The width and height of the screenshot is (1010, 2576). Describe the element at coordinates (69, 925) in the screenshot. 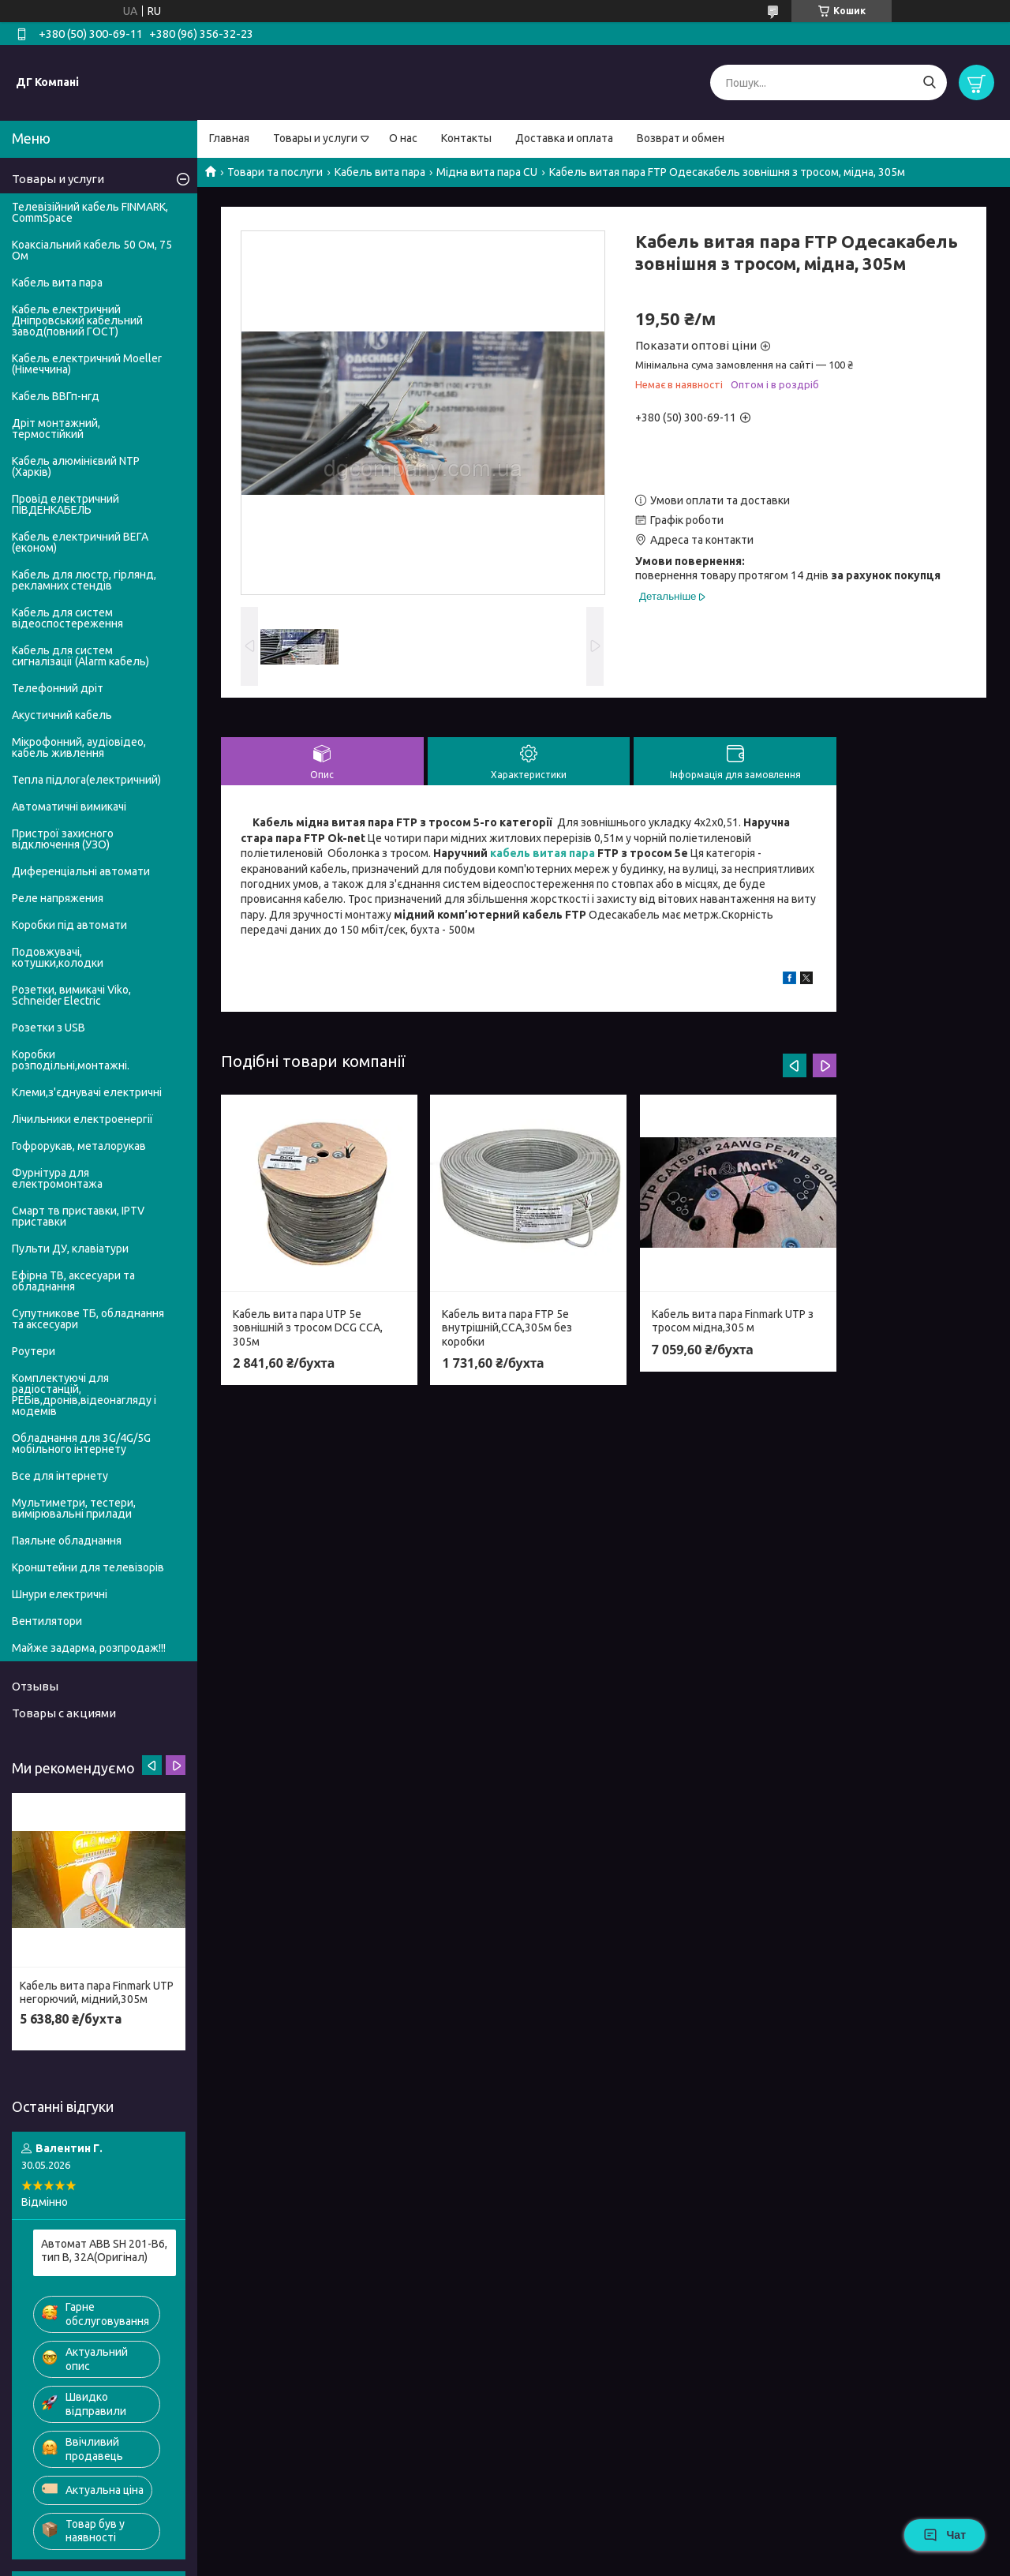

I see `Коробки під автомати` at that location.